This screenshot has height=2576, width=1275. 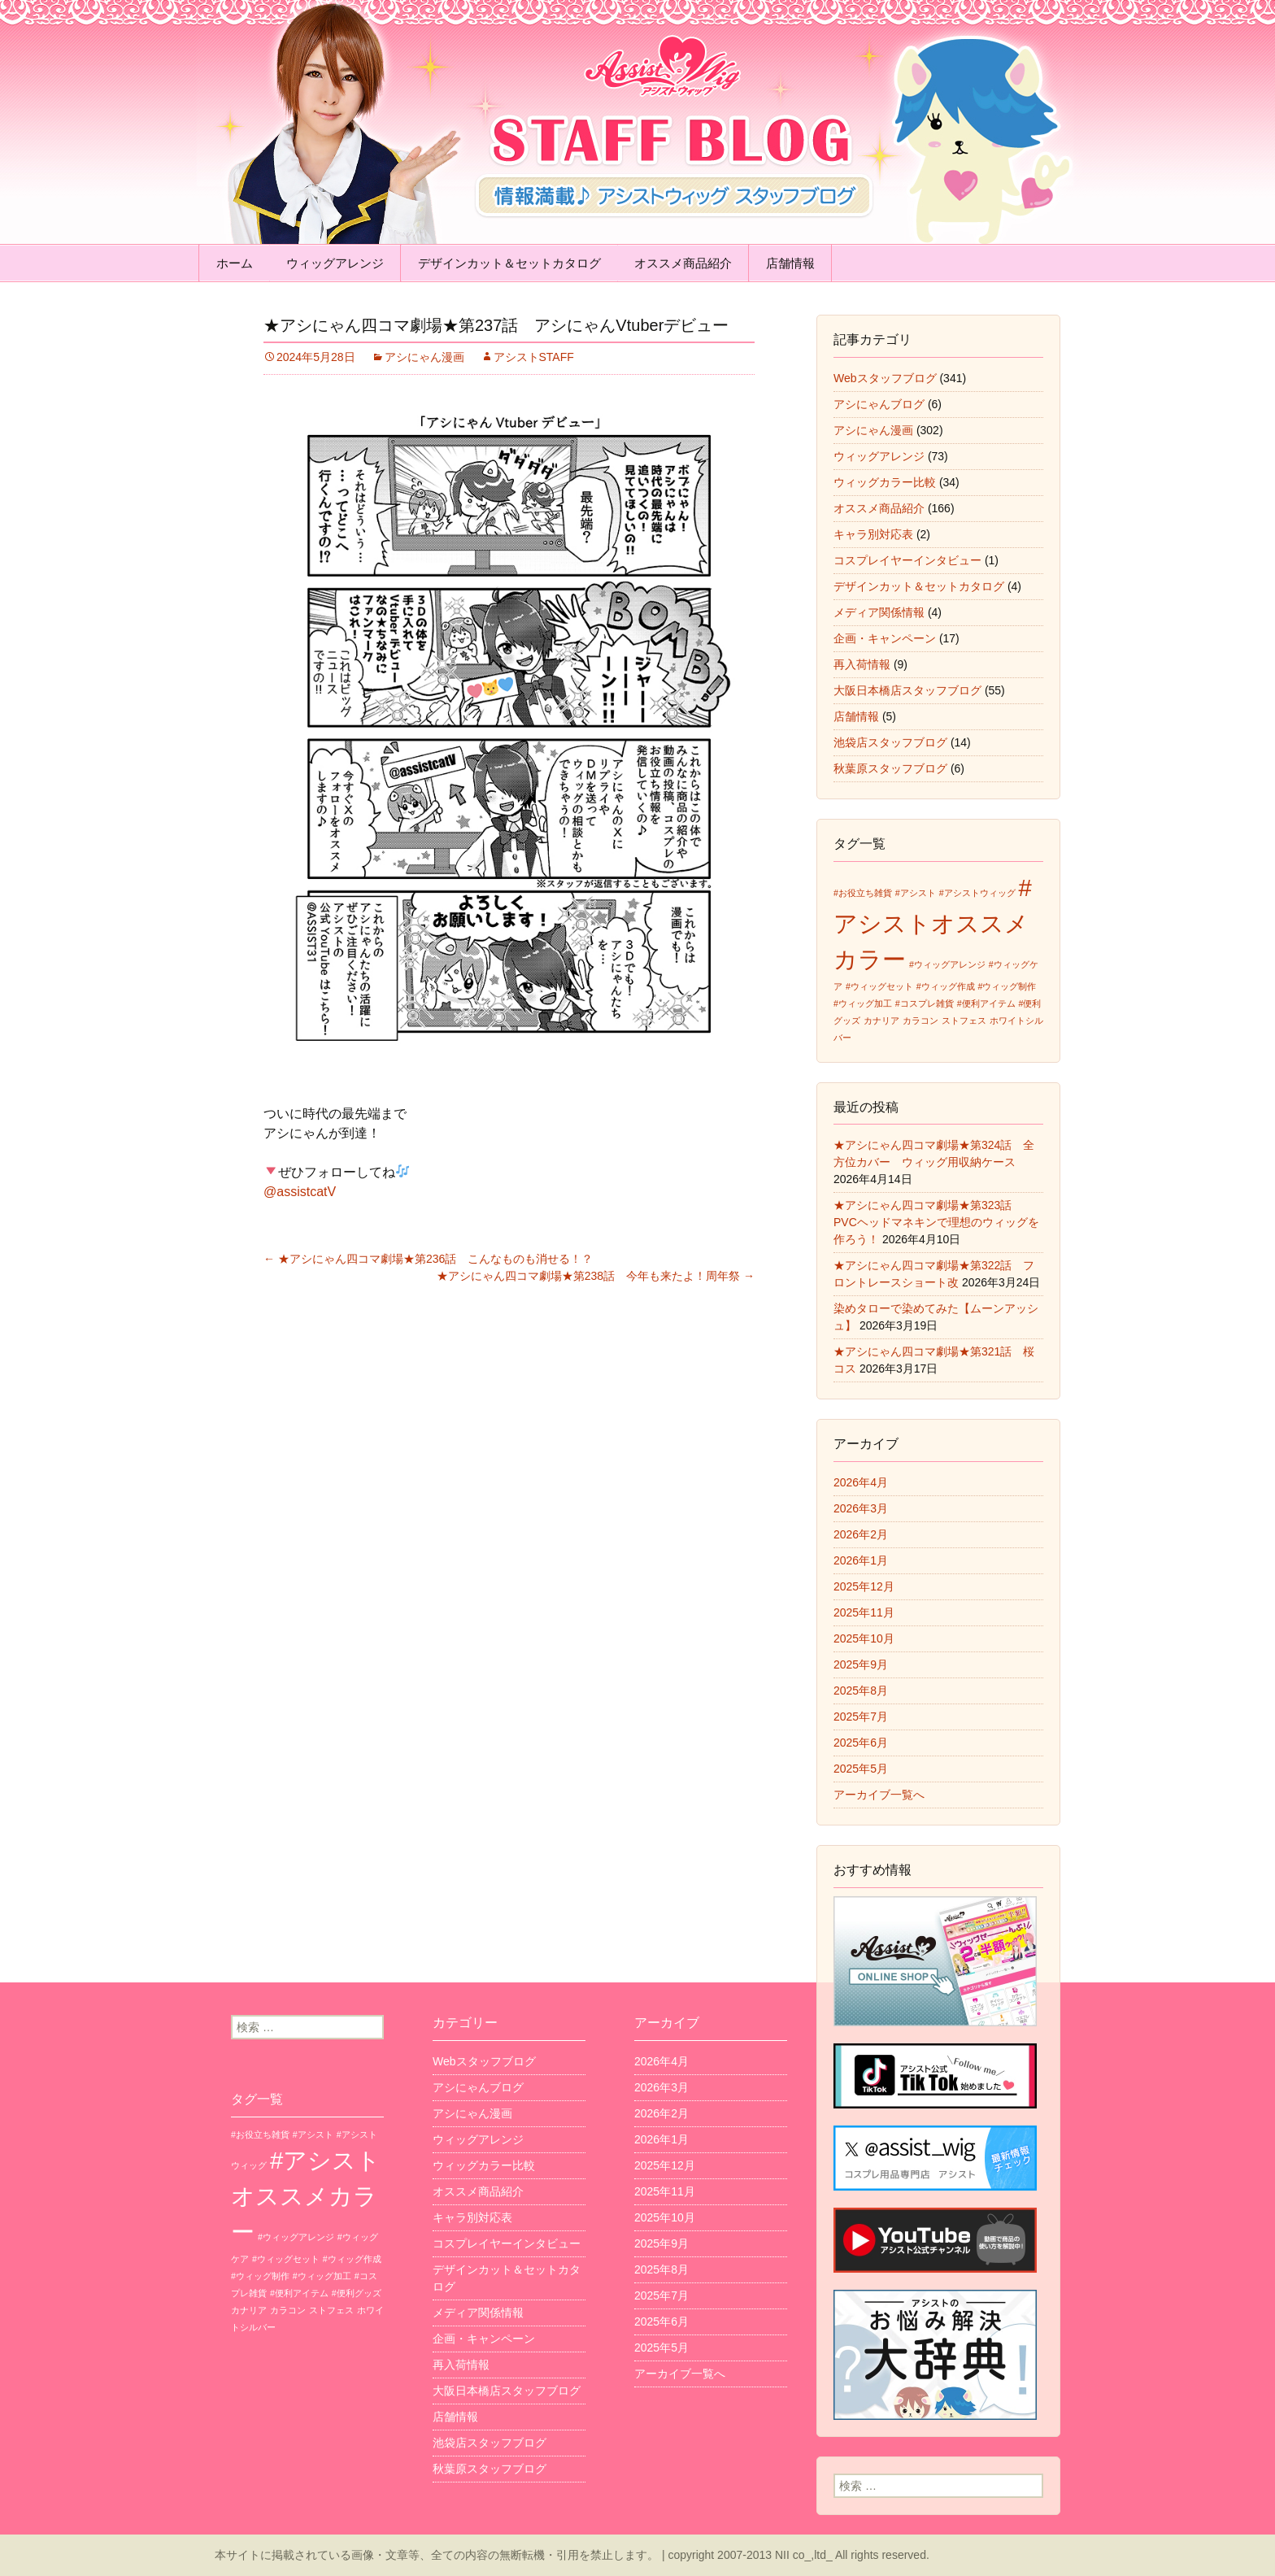 I want to click on コスプレイヤーインタビュー, so click(x=907, y=560).